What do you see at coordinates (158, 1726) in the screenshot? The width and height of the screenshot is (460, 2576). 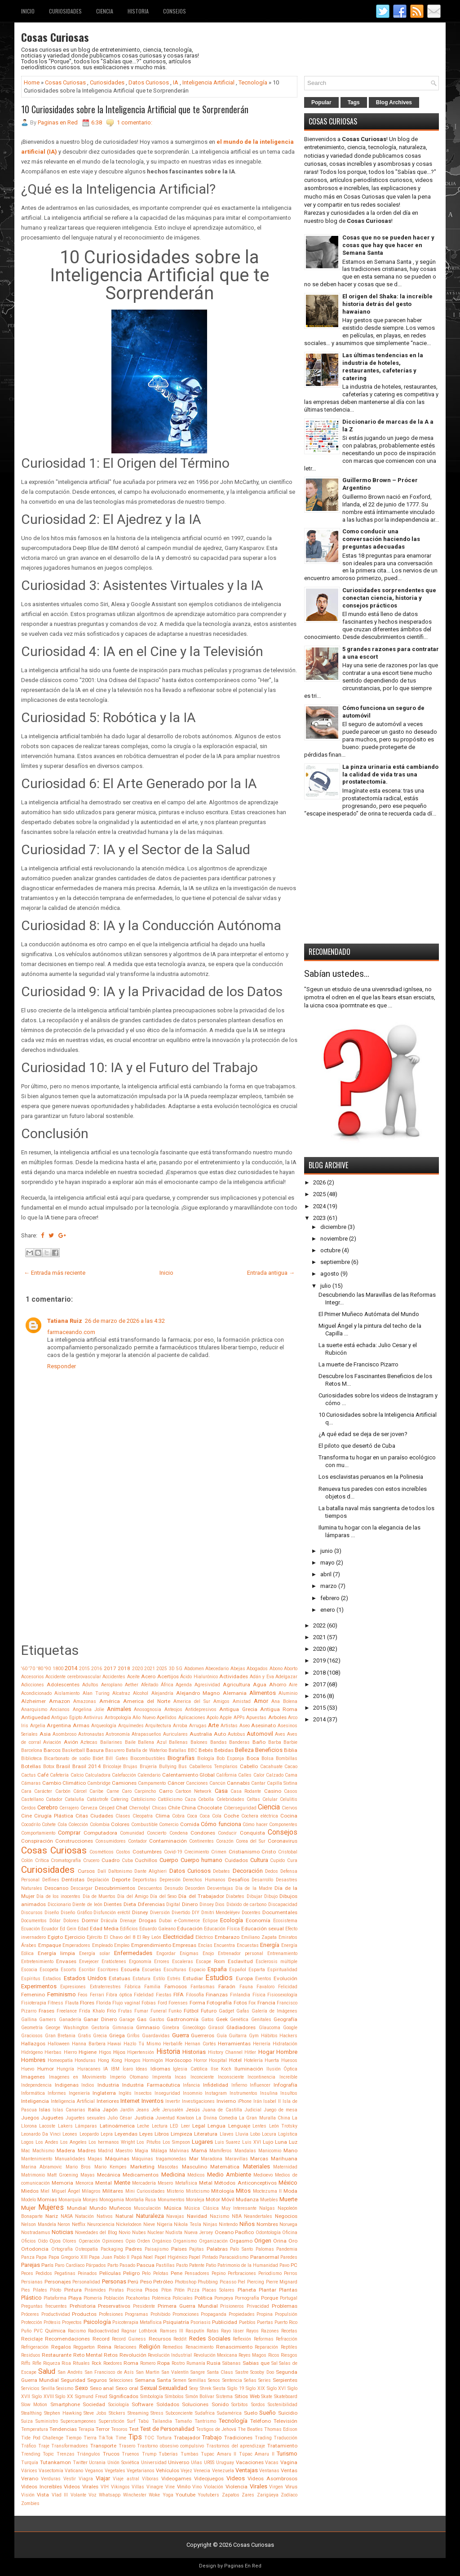 I see `Arquitectura` at bounding box center [158, 1726].